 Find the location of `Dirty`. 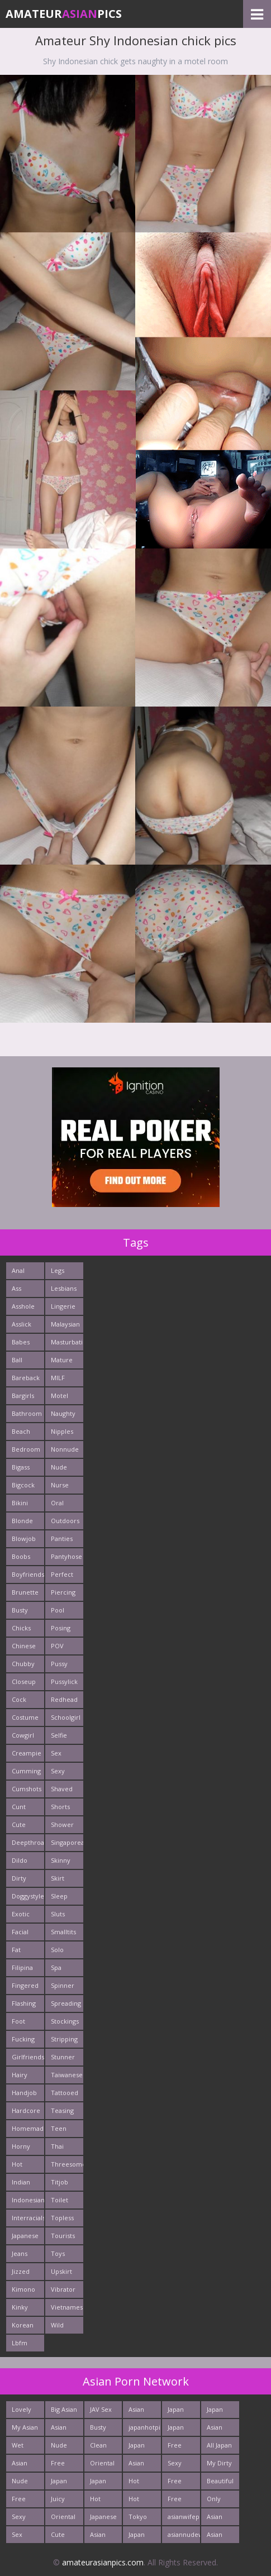

Dirty is located at coordinates (19, 1878).